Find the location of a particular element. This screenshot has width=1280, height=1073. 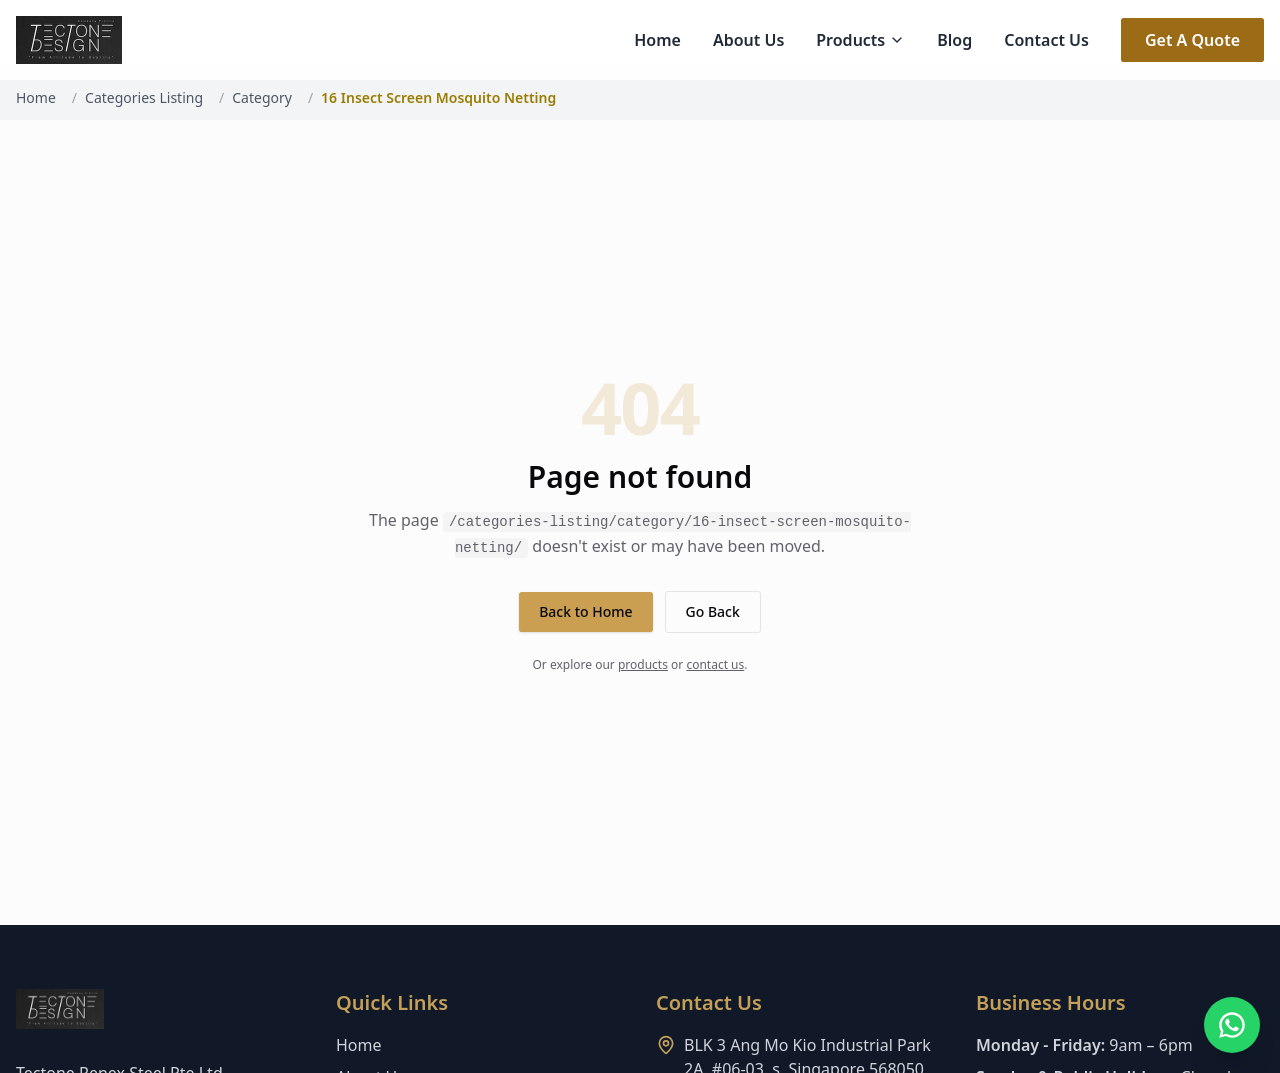

[Open WhatsApp chat] is located at coordinates (1232, 1025).